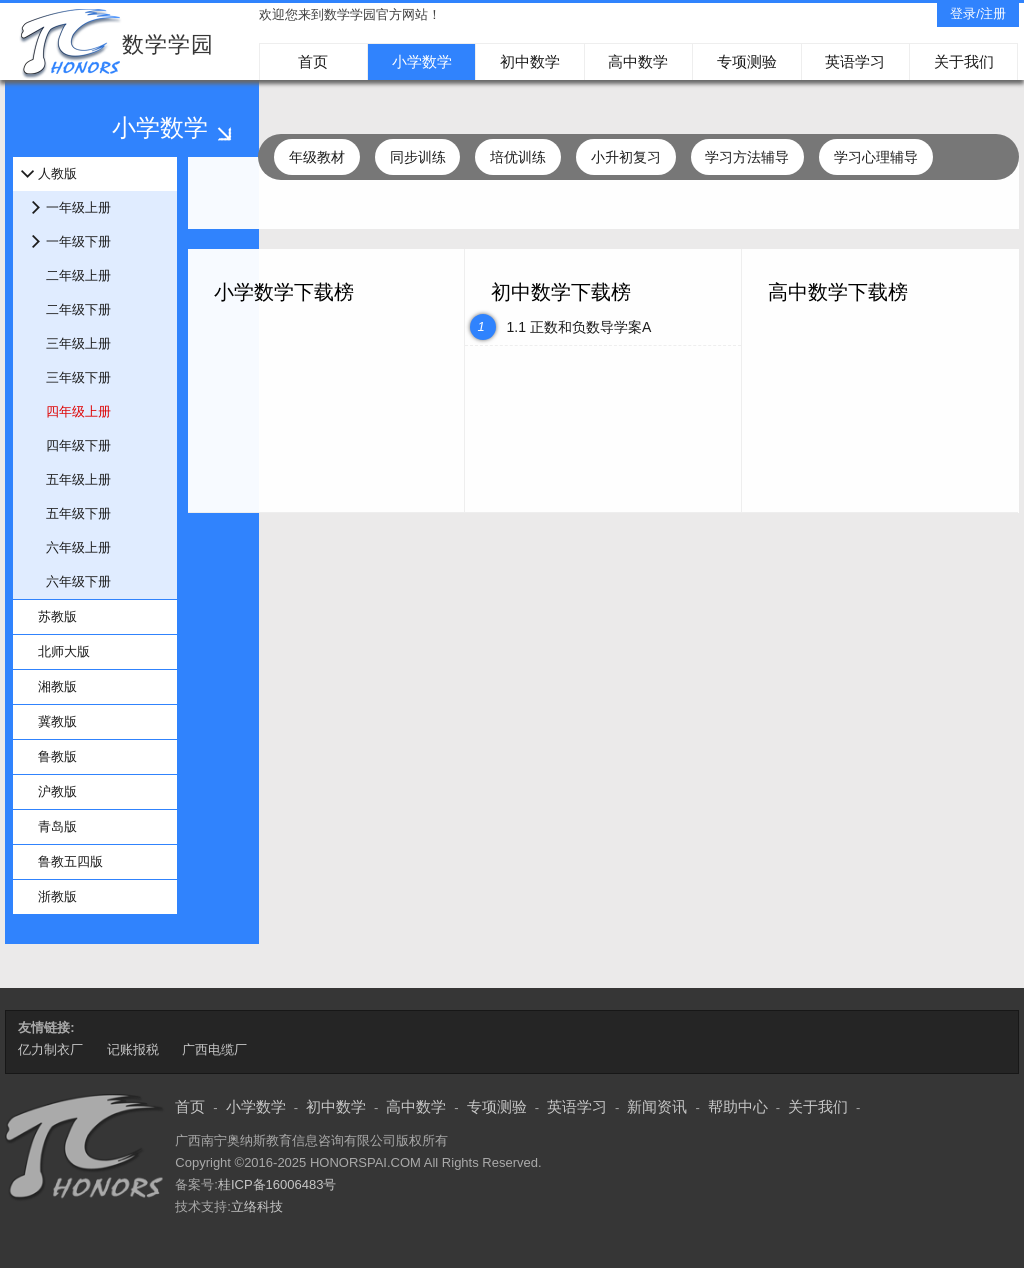  I want to click on 英语学习, so click(855, 61).